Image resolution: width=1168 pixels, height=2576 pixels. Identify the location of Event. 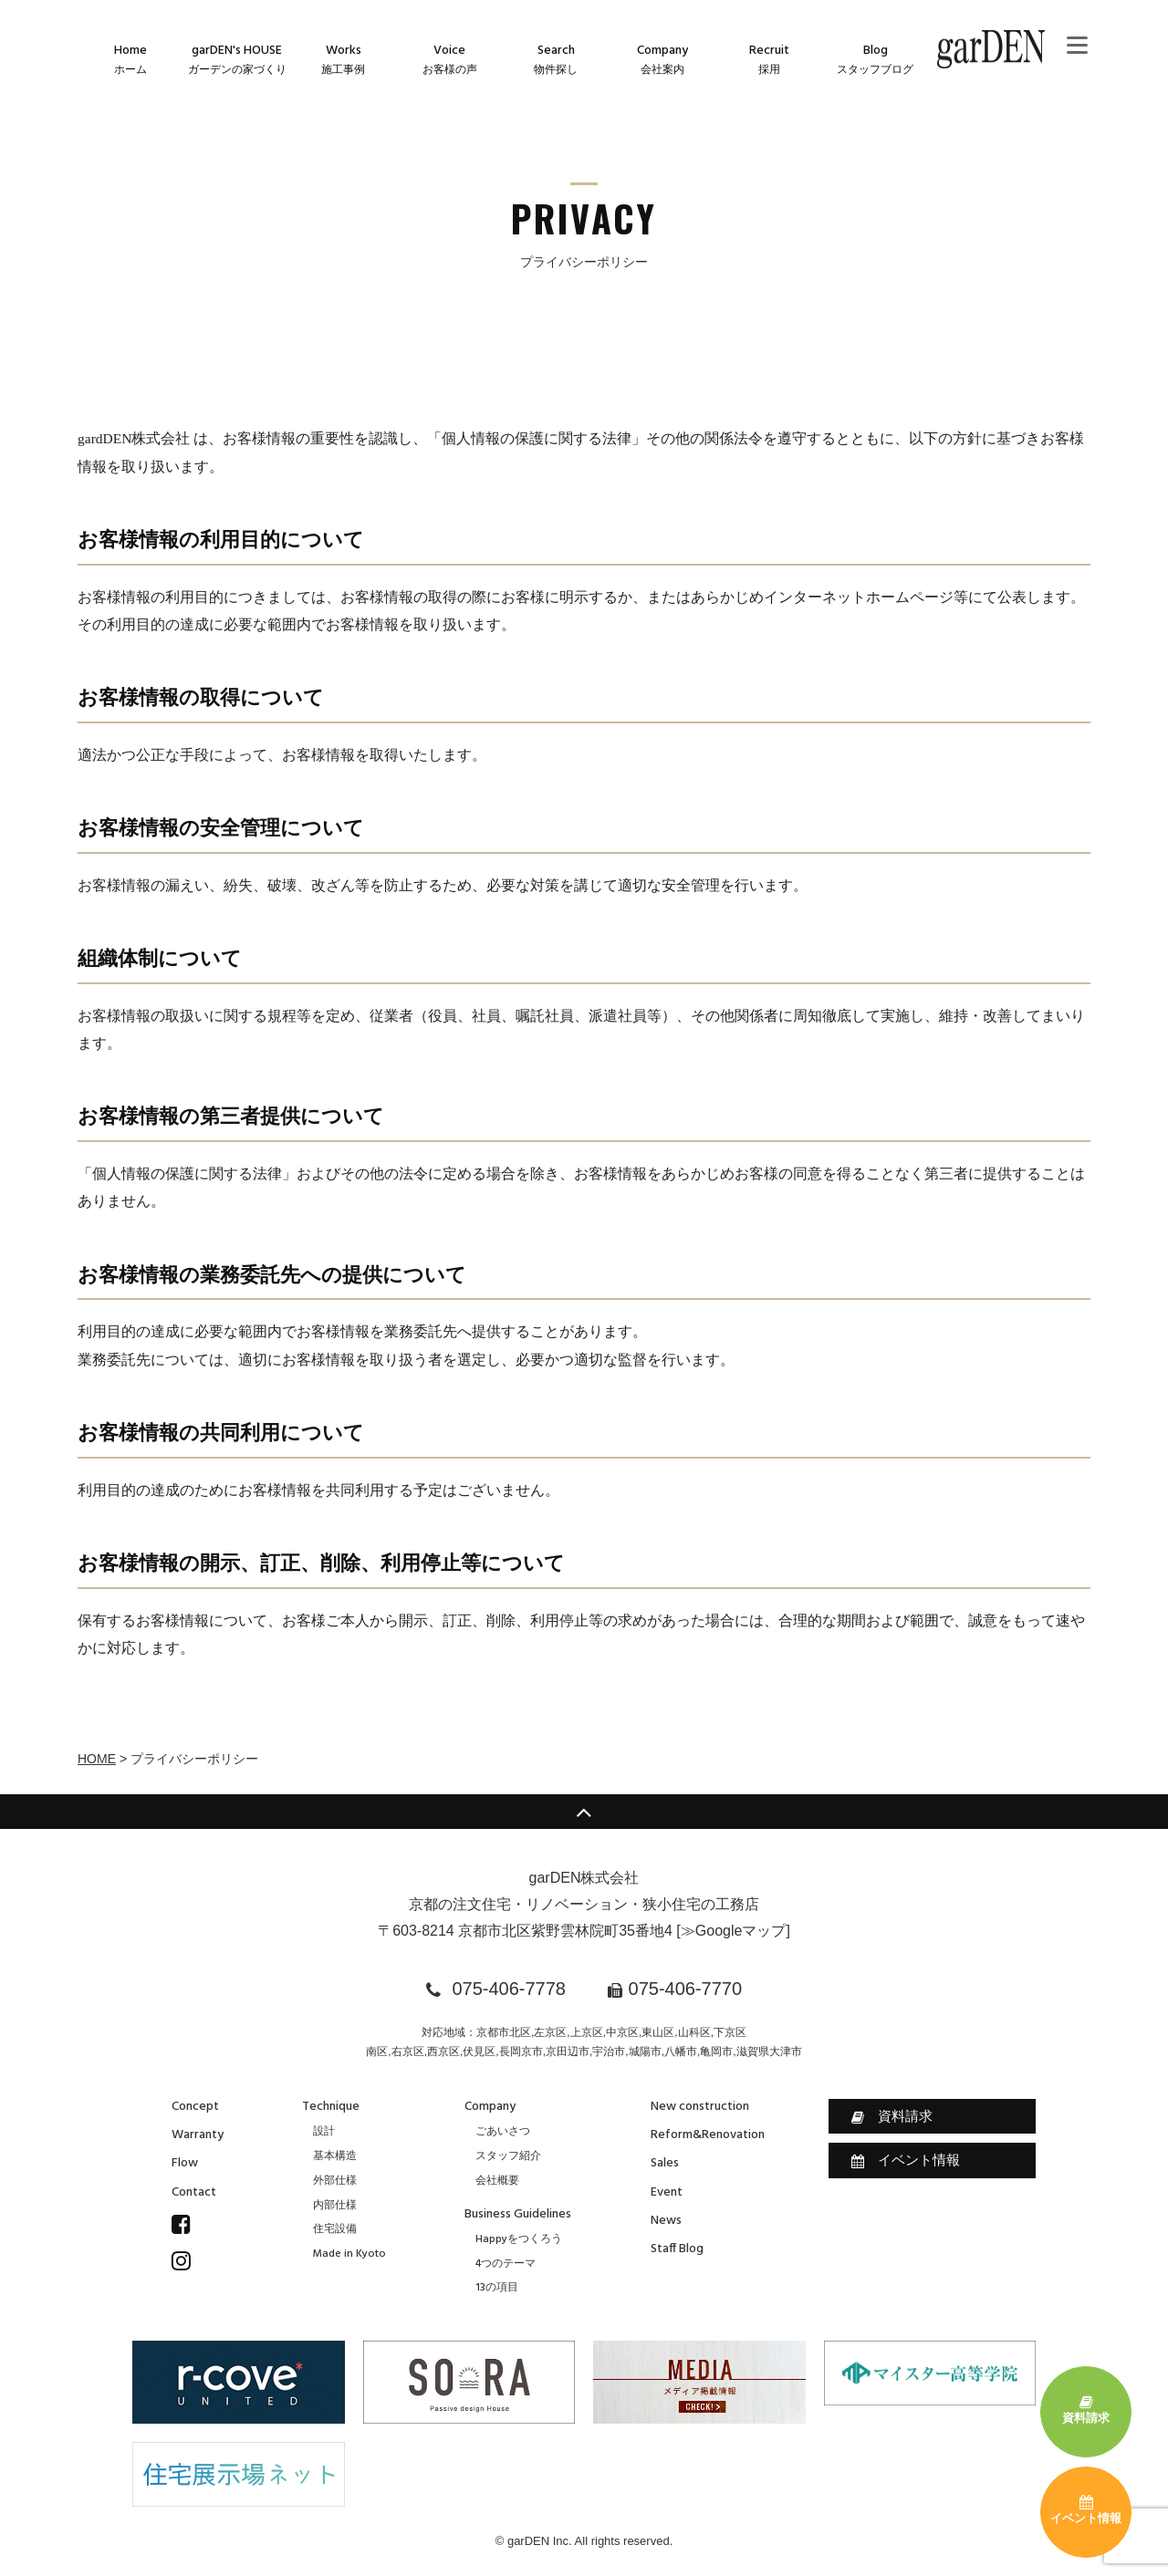
(667, 2192).